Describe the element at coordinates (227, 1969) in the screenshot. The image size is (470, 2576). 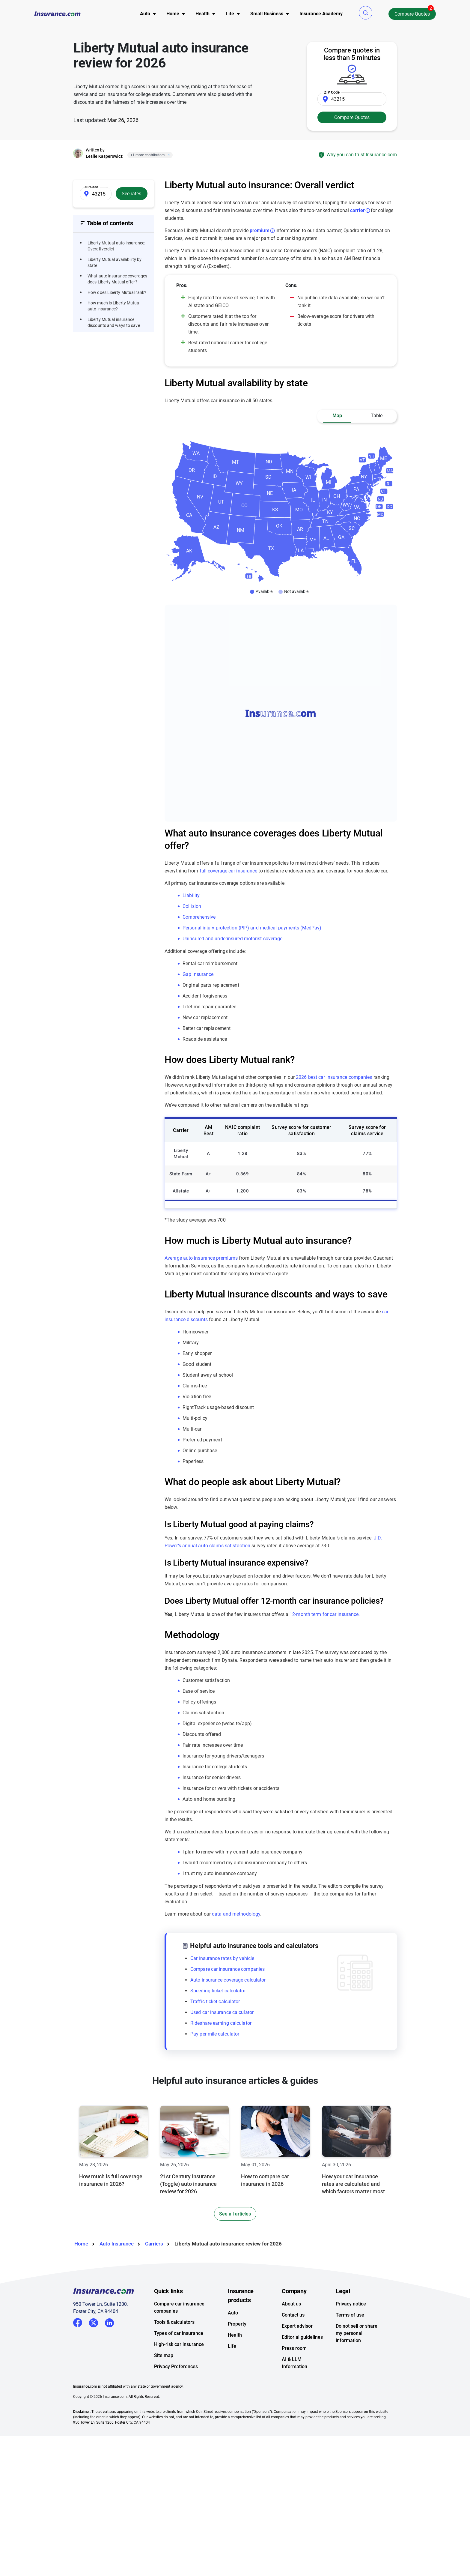
I see `Compare car insurance companies` at that location.